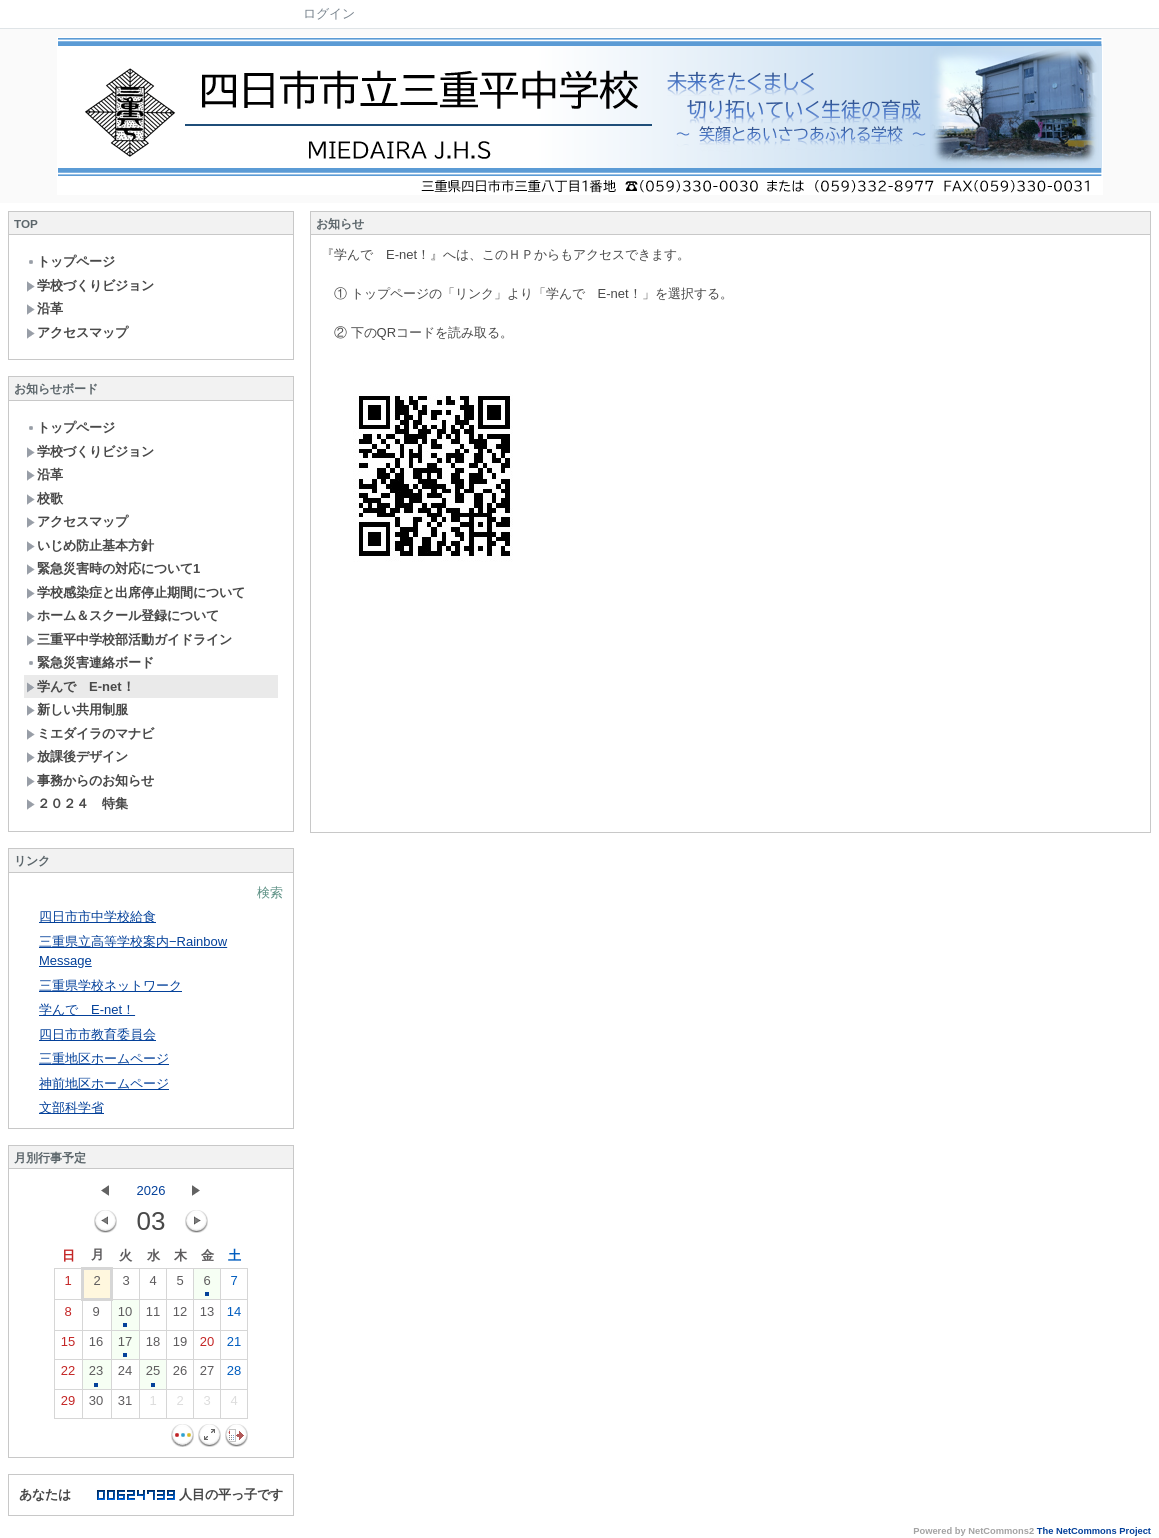  What do you see at coordinates (96, 1346) in the screenshot?
I see `16` at bounding box center [96, 1346].